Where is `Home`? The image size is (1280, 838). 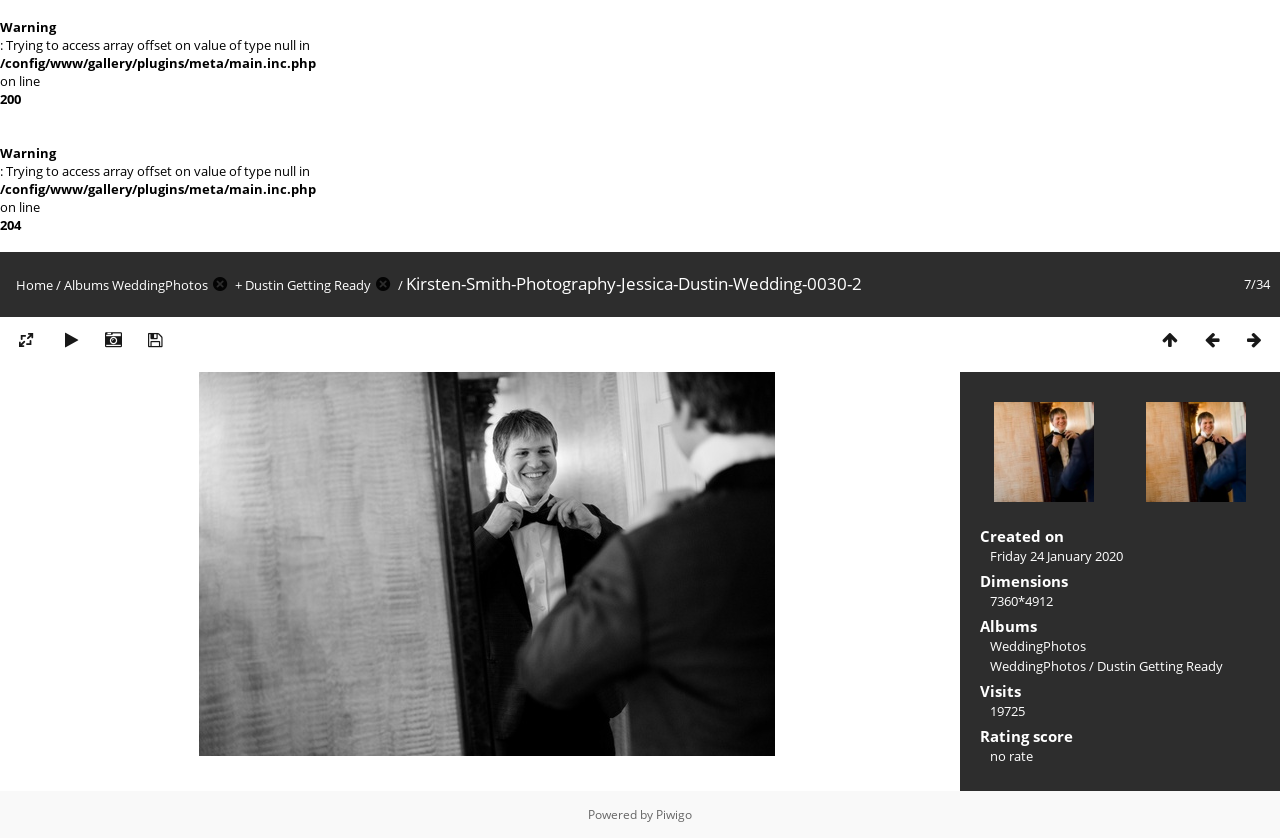
Home is located at coordinates (34, 285).